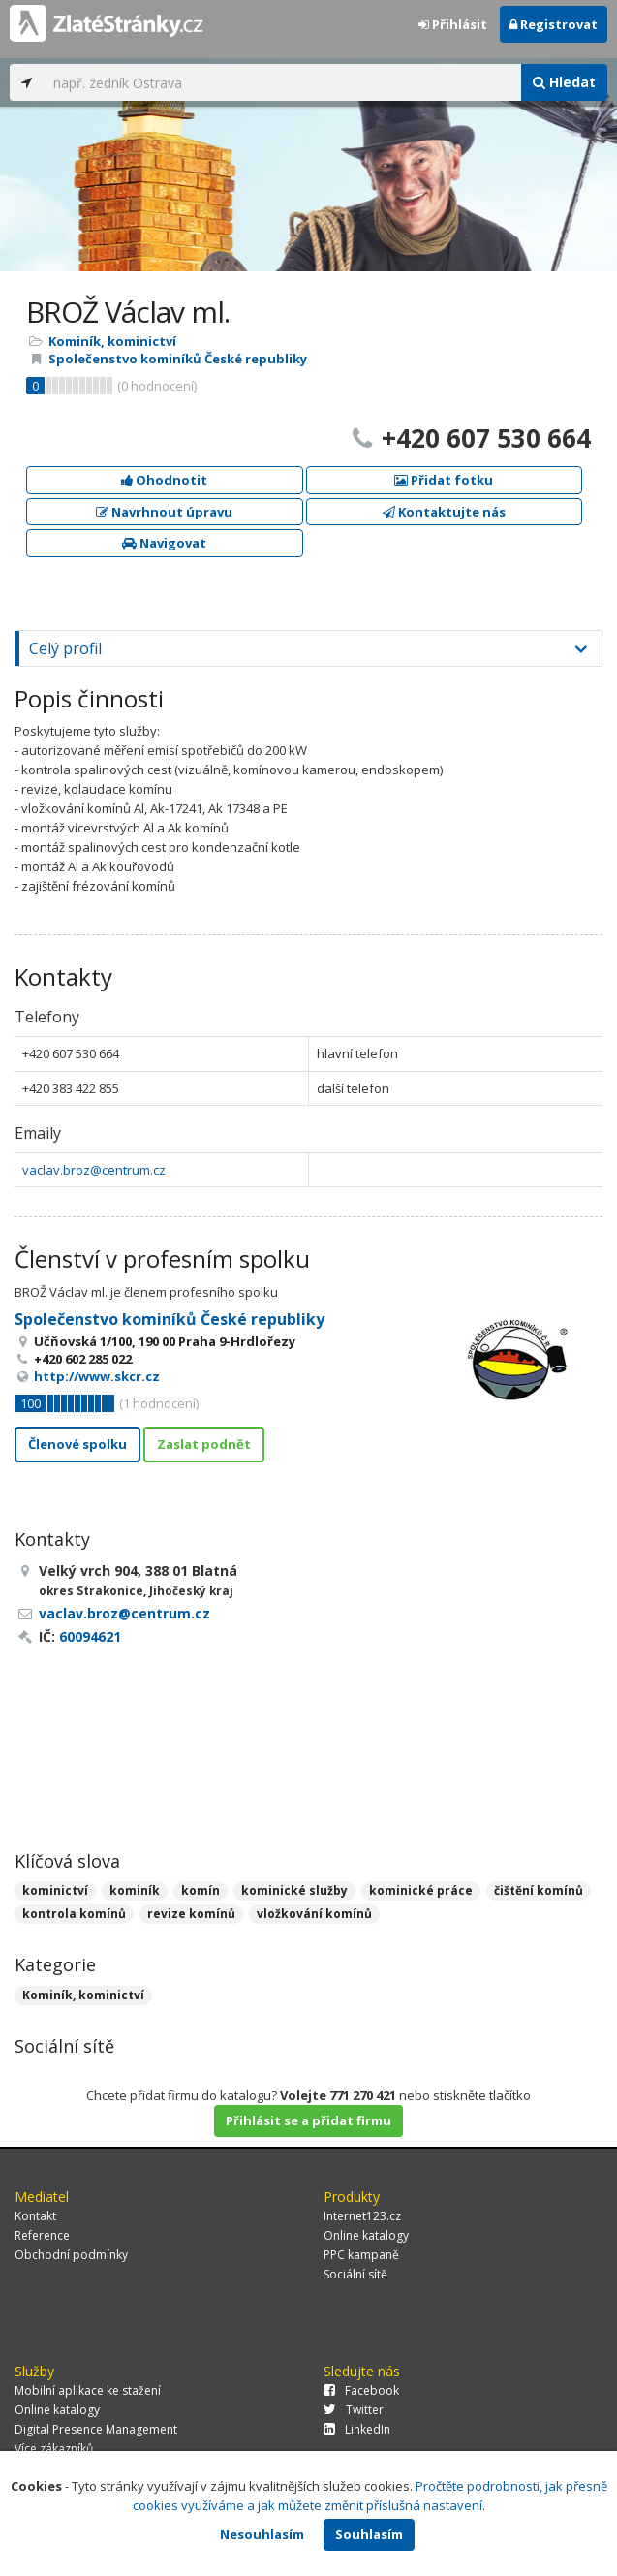 The height and width of the screenshot is (2576, 617). I want to click on Navrhnout úpravu, so click(164, 511).